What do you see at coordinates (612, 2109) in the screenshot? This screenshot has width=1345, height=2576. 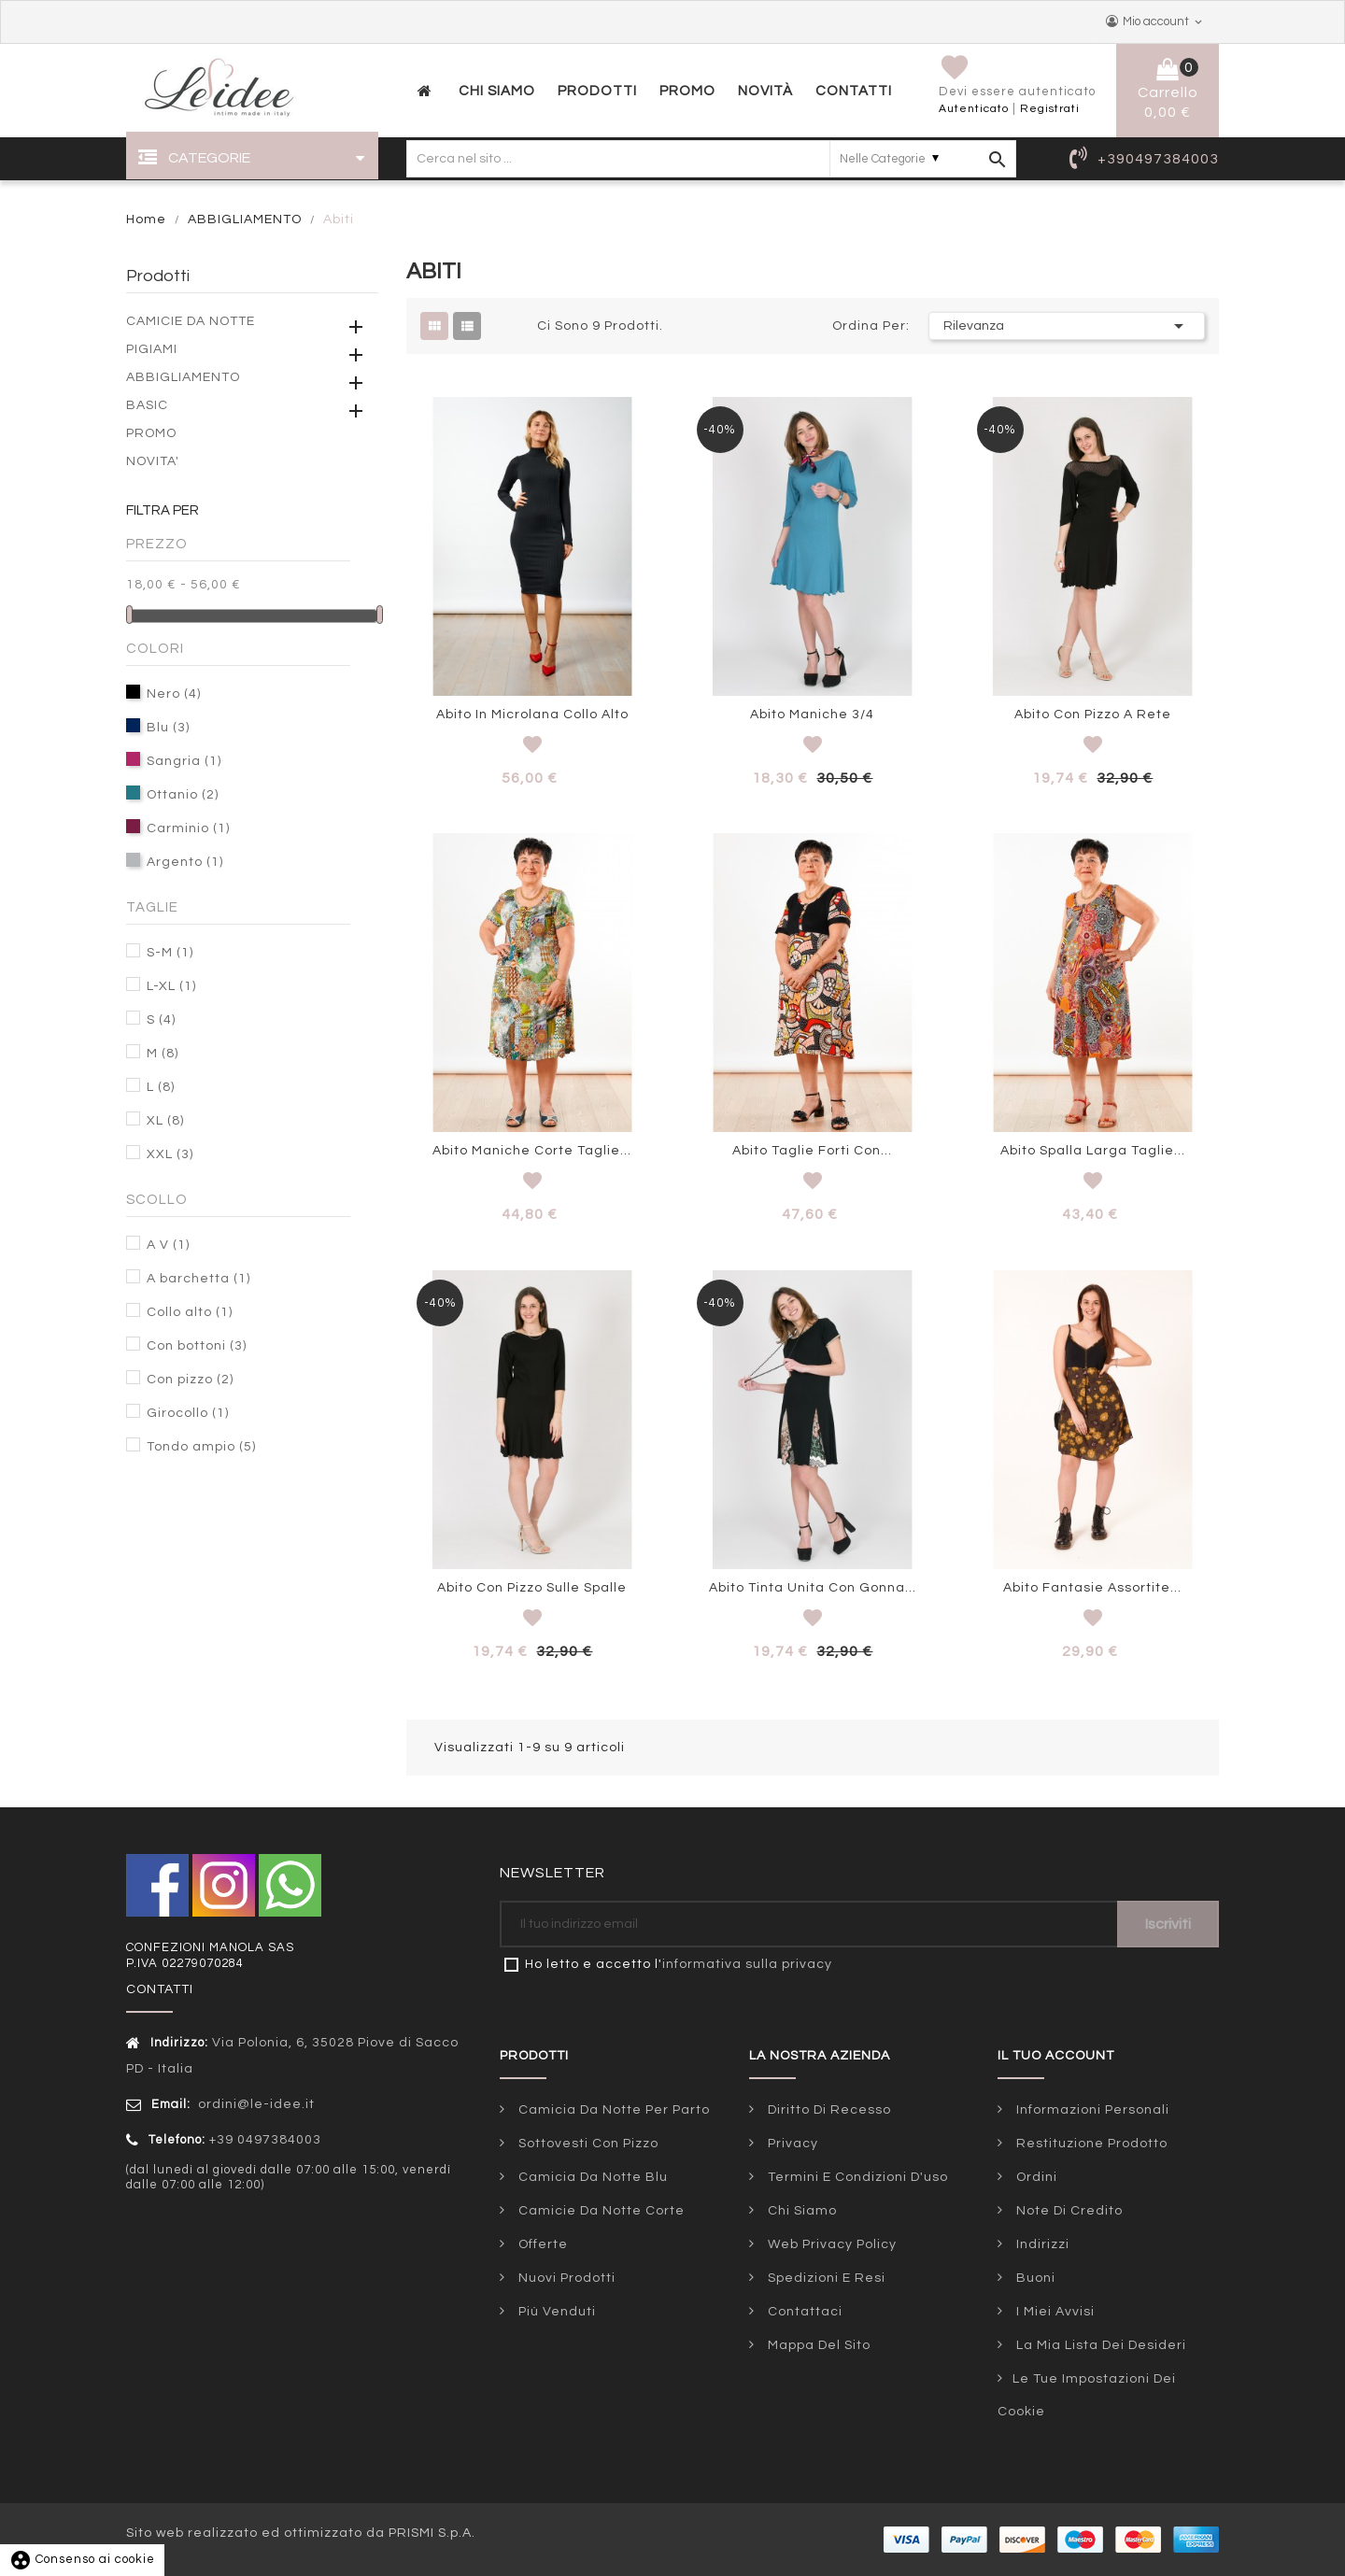 I see `Camicia da notte per parto` at bounding box center [612, 2109].